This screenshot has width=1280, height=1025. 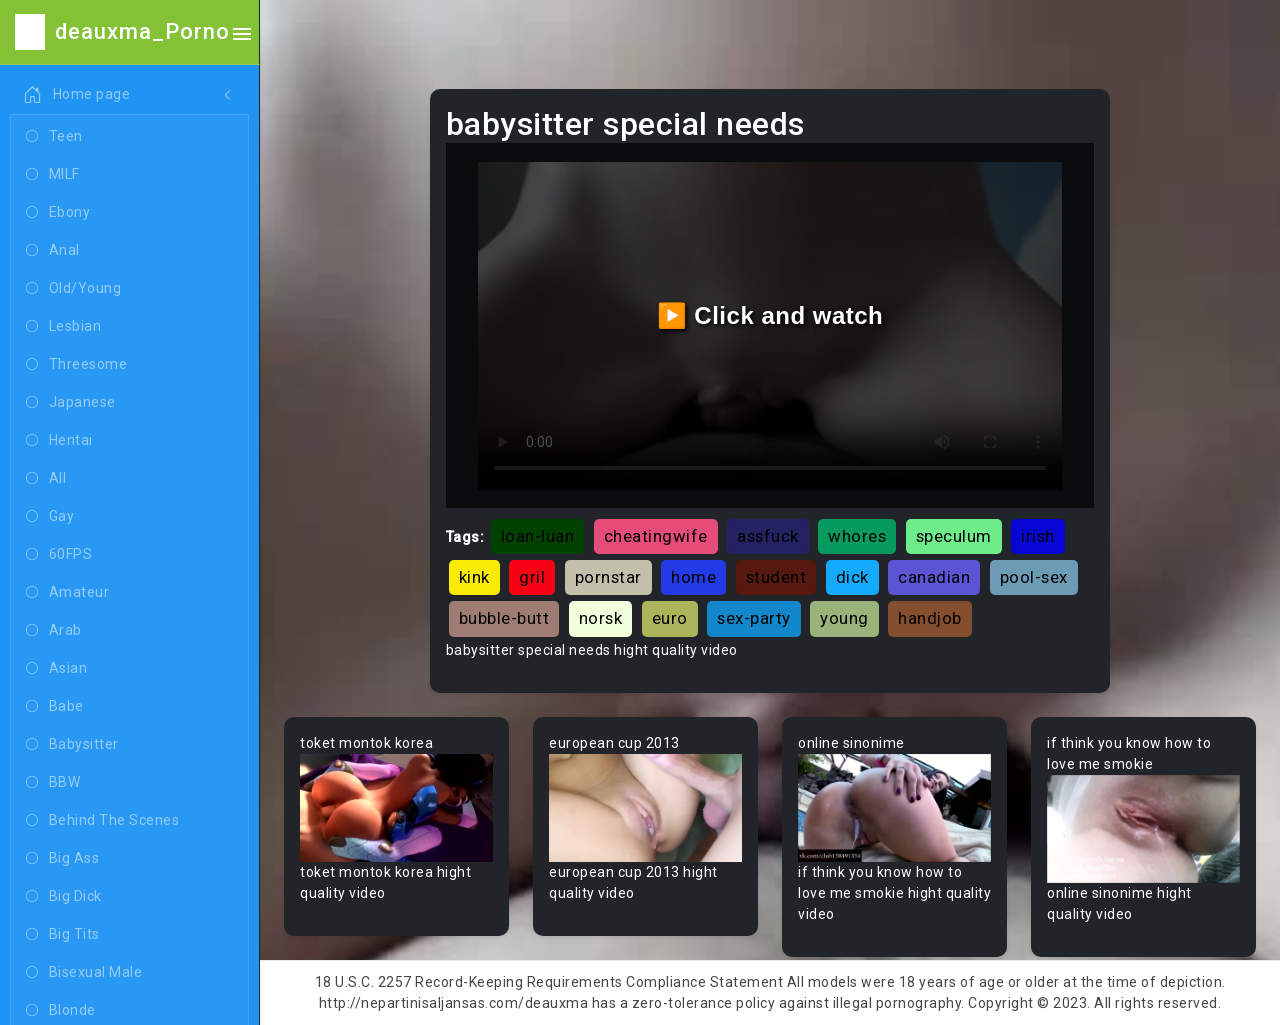 I want to click on 60FPS, so click(x=59, y=555).